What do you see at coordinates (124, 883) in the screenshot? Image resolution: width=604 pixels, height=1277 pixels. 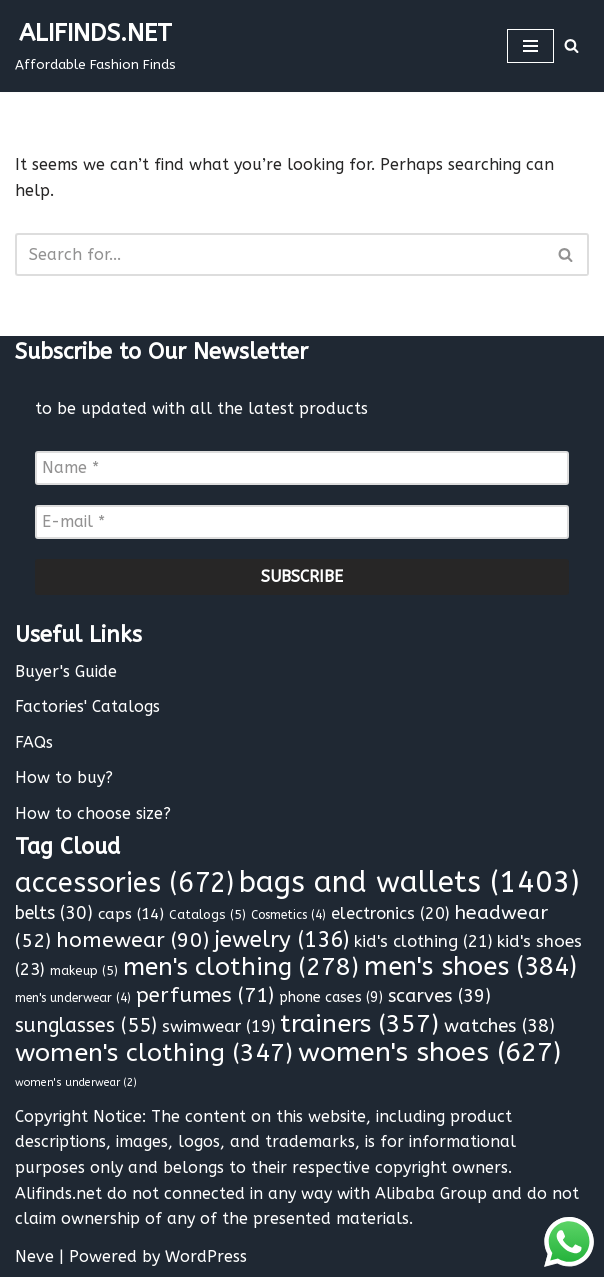 I see `accessories [accessories (672 items)]` at bounding box center [124, 883].